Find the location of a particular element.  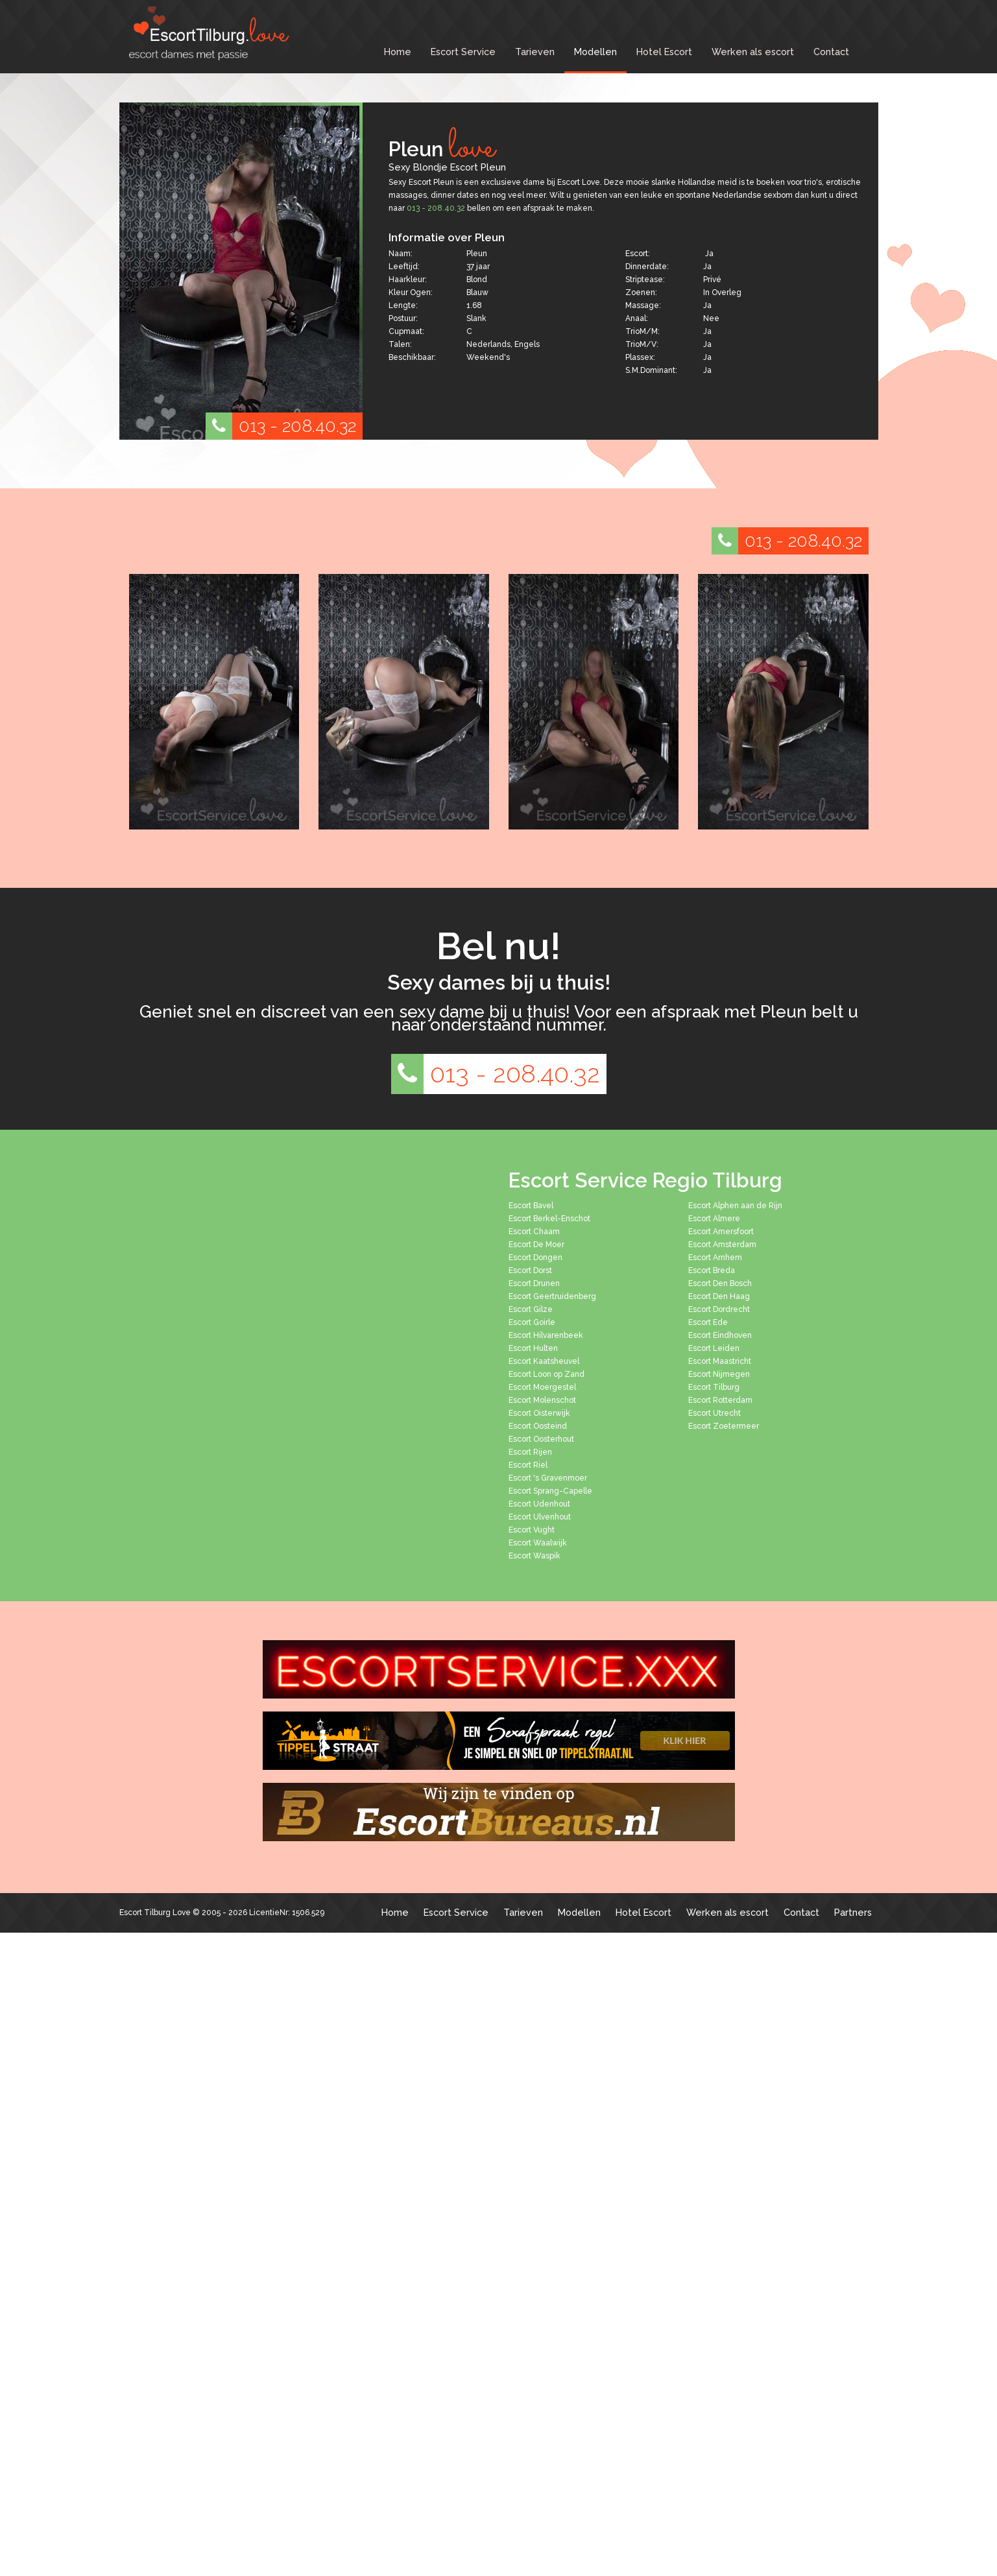

Escort 's Gravenmoer is located at coordinates (548, 1478).